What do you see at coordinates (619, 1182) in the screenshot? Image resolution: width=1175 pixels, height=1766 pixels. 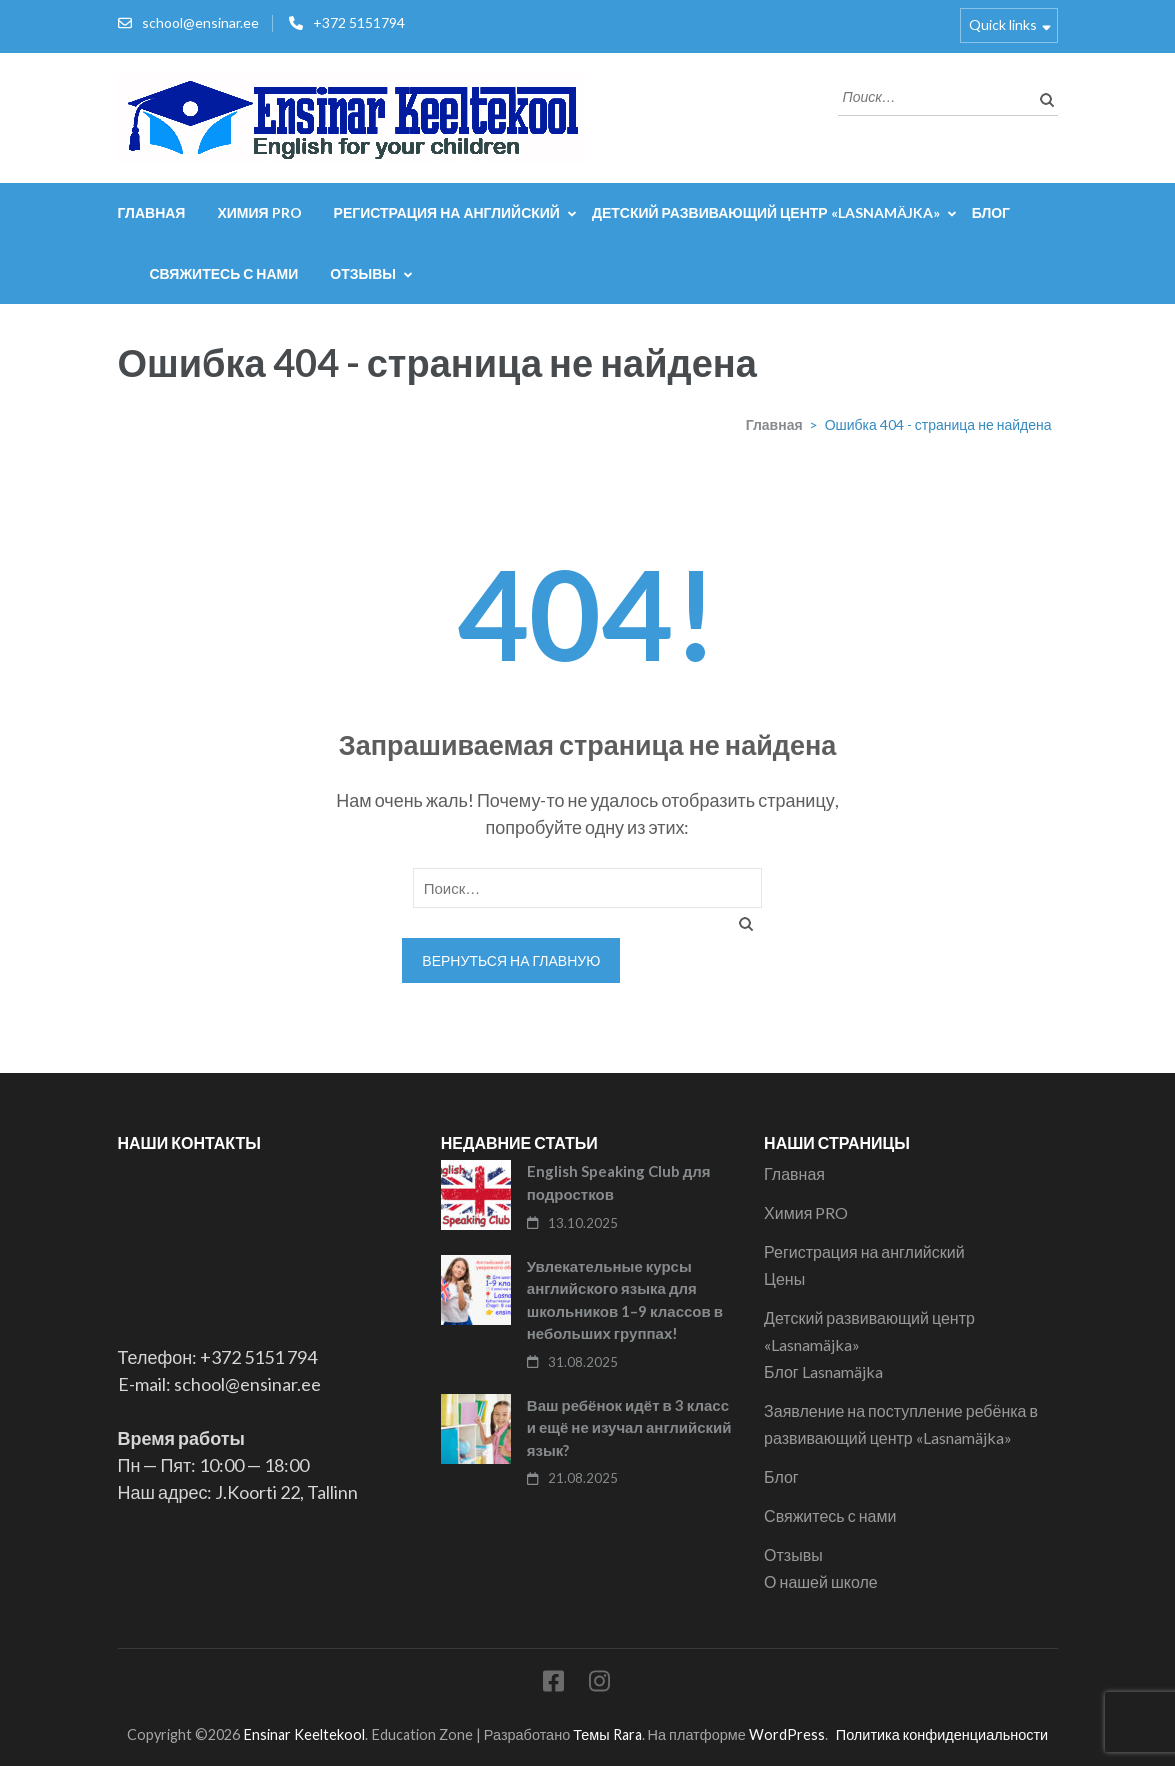 I see `English Speaking Club для подростков` at bounding box center [619, 1182].